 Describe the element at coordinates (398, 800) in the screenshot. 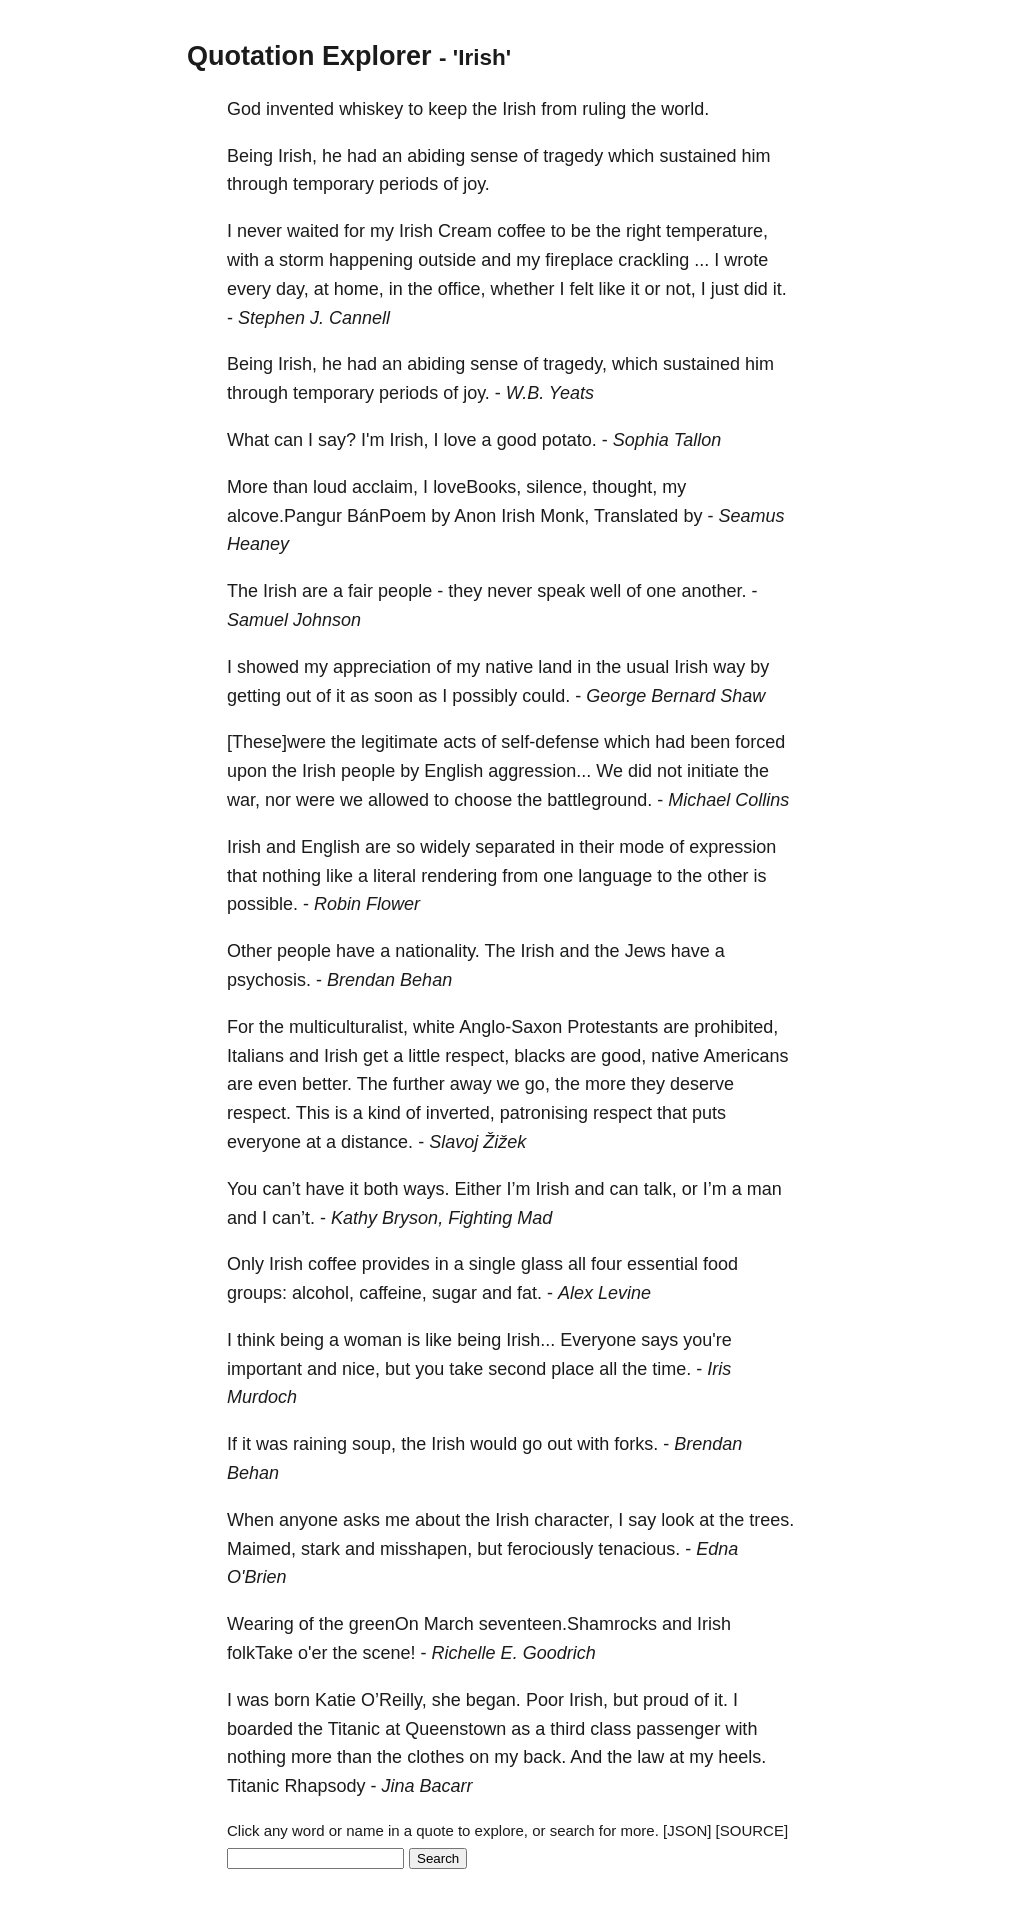

I see `allowed` at that location.